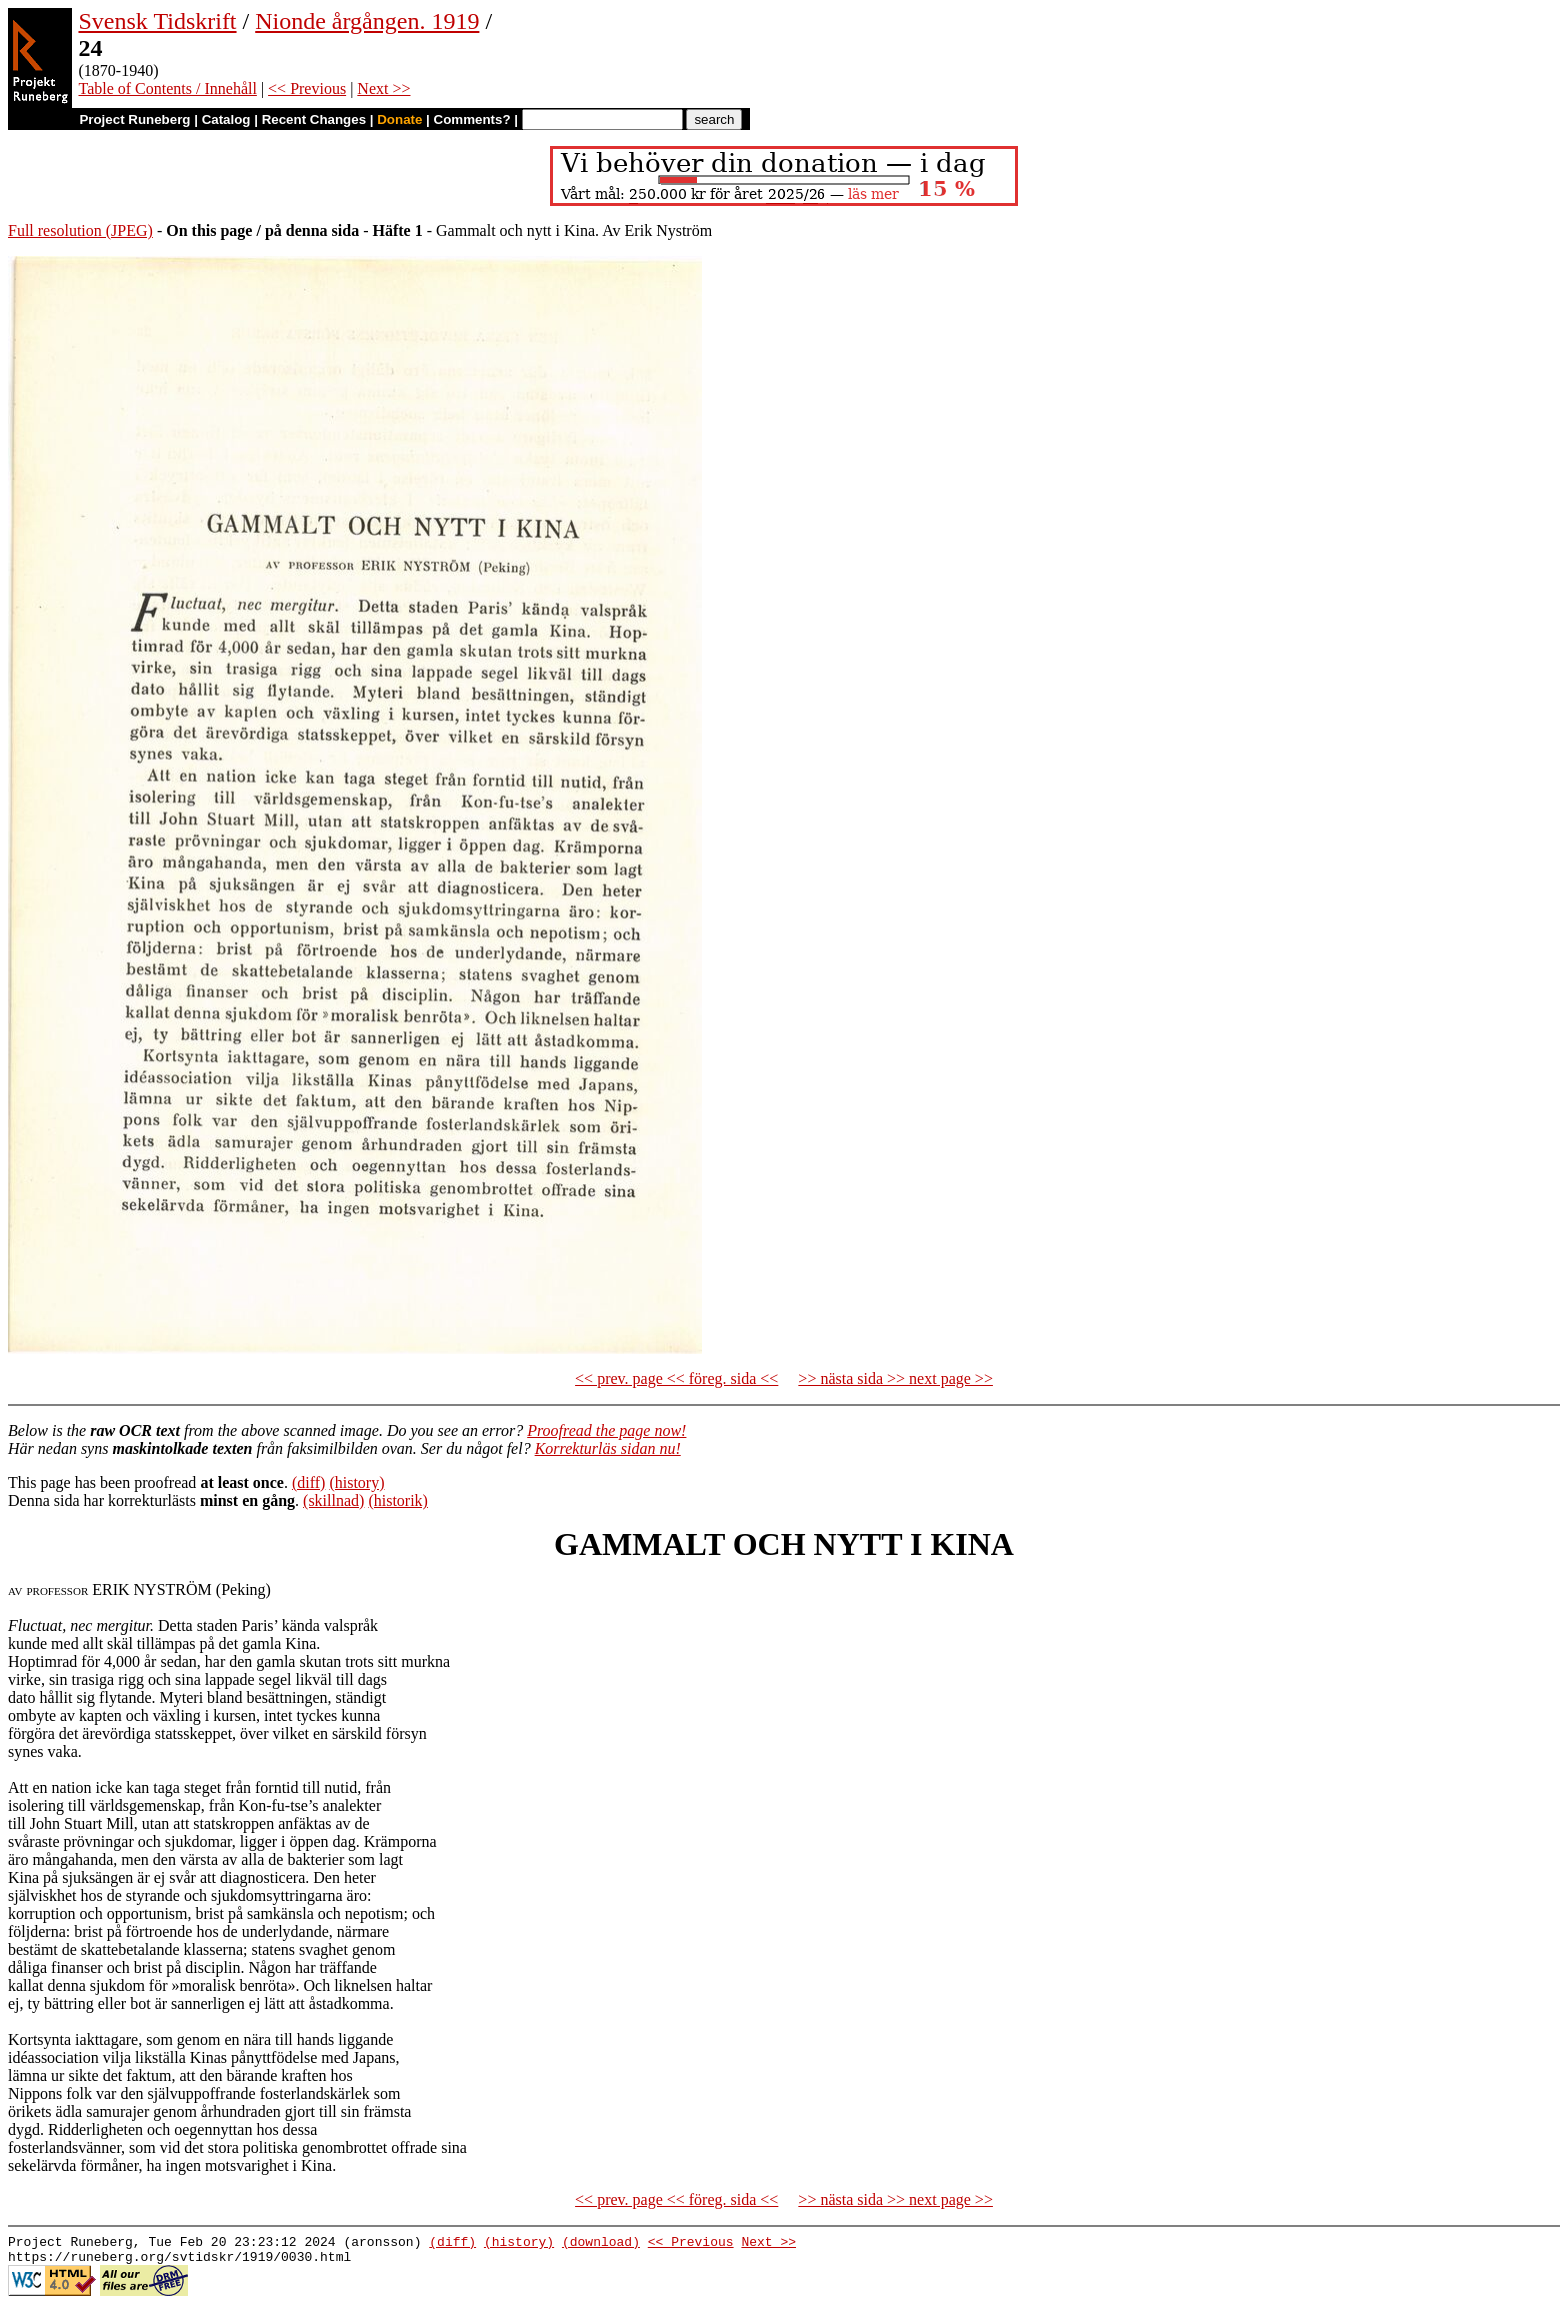 The image size is (1568, 2314). What do you see at coordinates (167, 88) in the screenshot?
I see `Table of Contents / Innehåll` at bounding box center [167, 88].